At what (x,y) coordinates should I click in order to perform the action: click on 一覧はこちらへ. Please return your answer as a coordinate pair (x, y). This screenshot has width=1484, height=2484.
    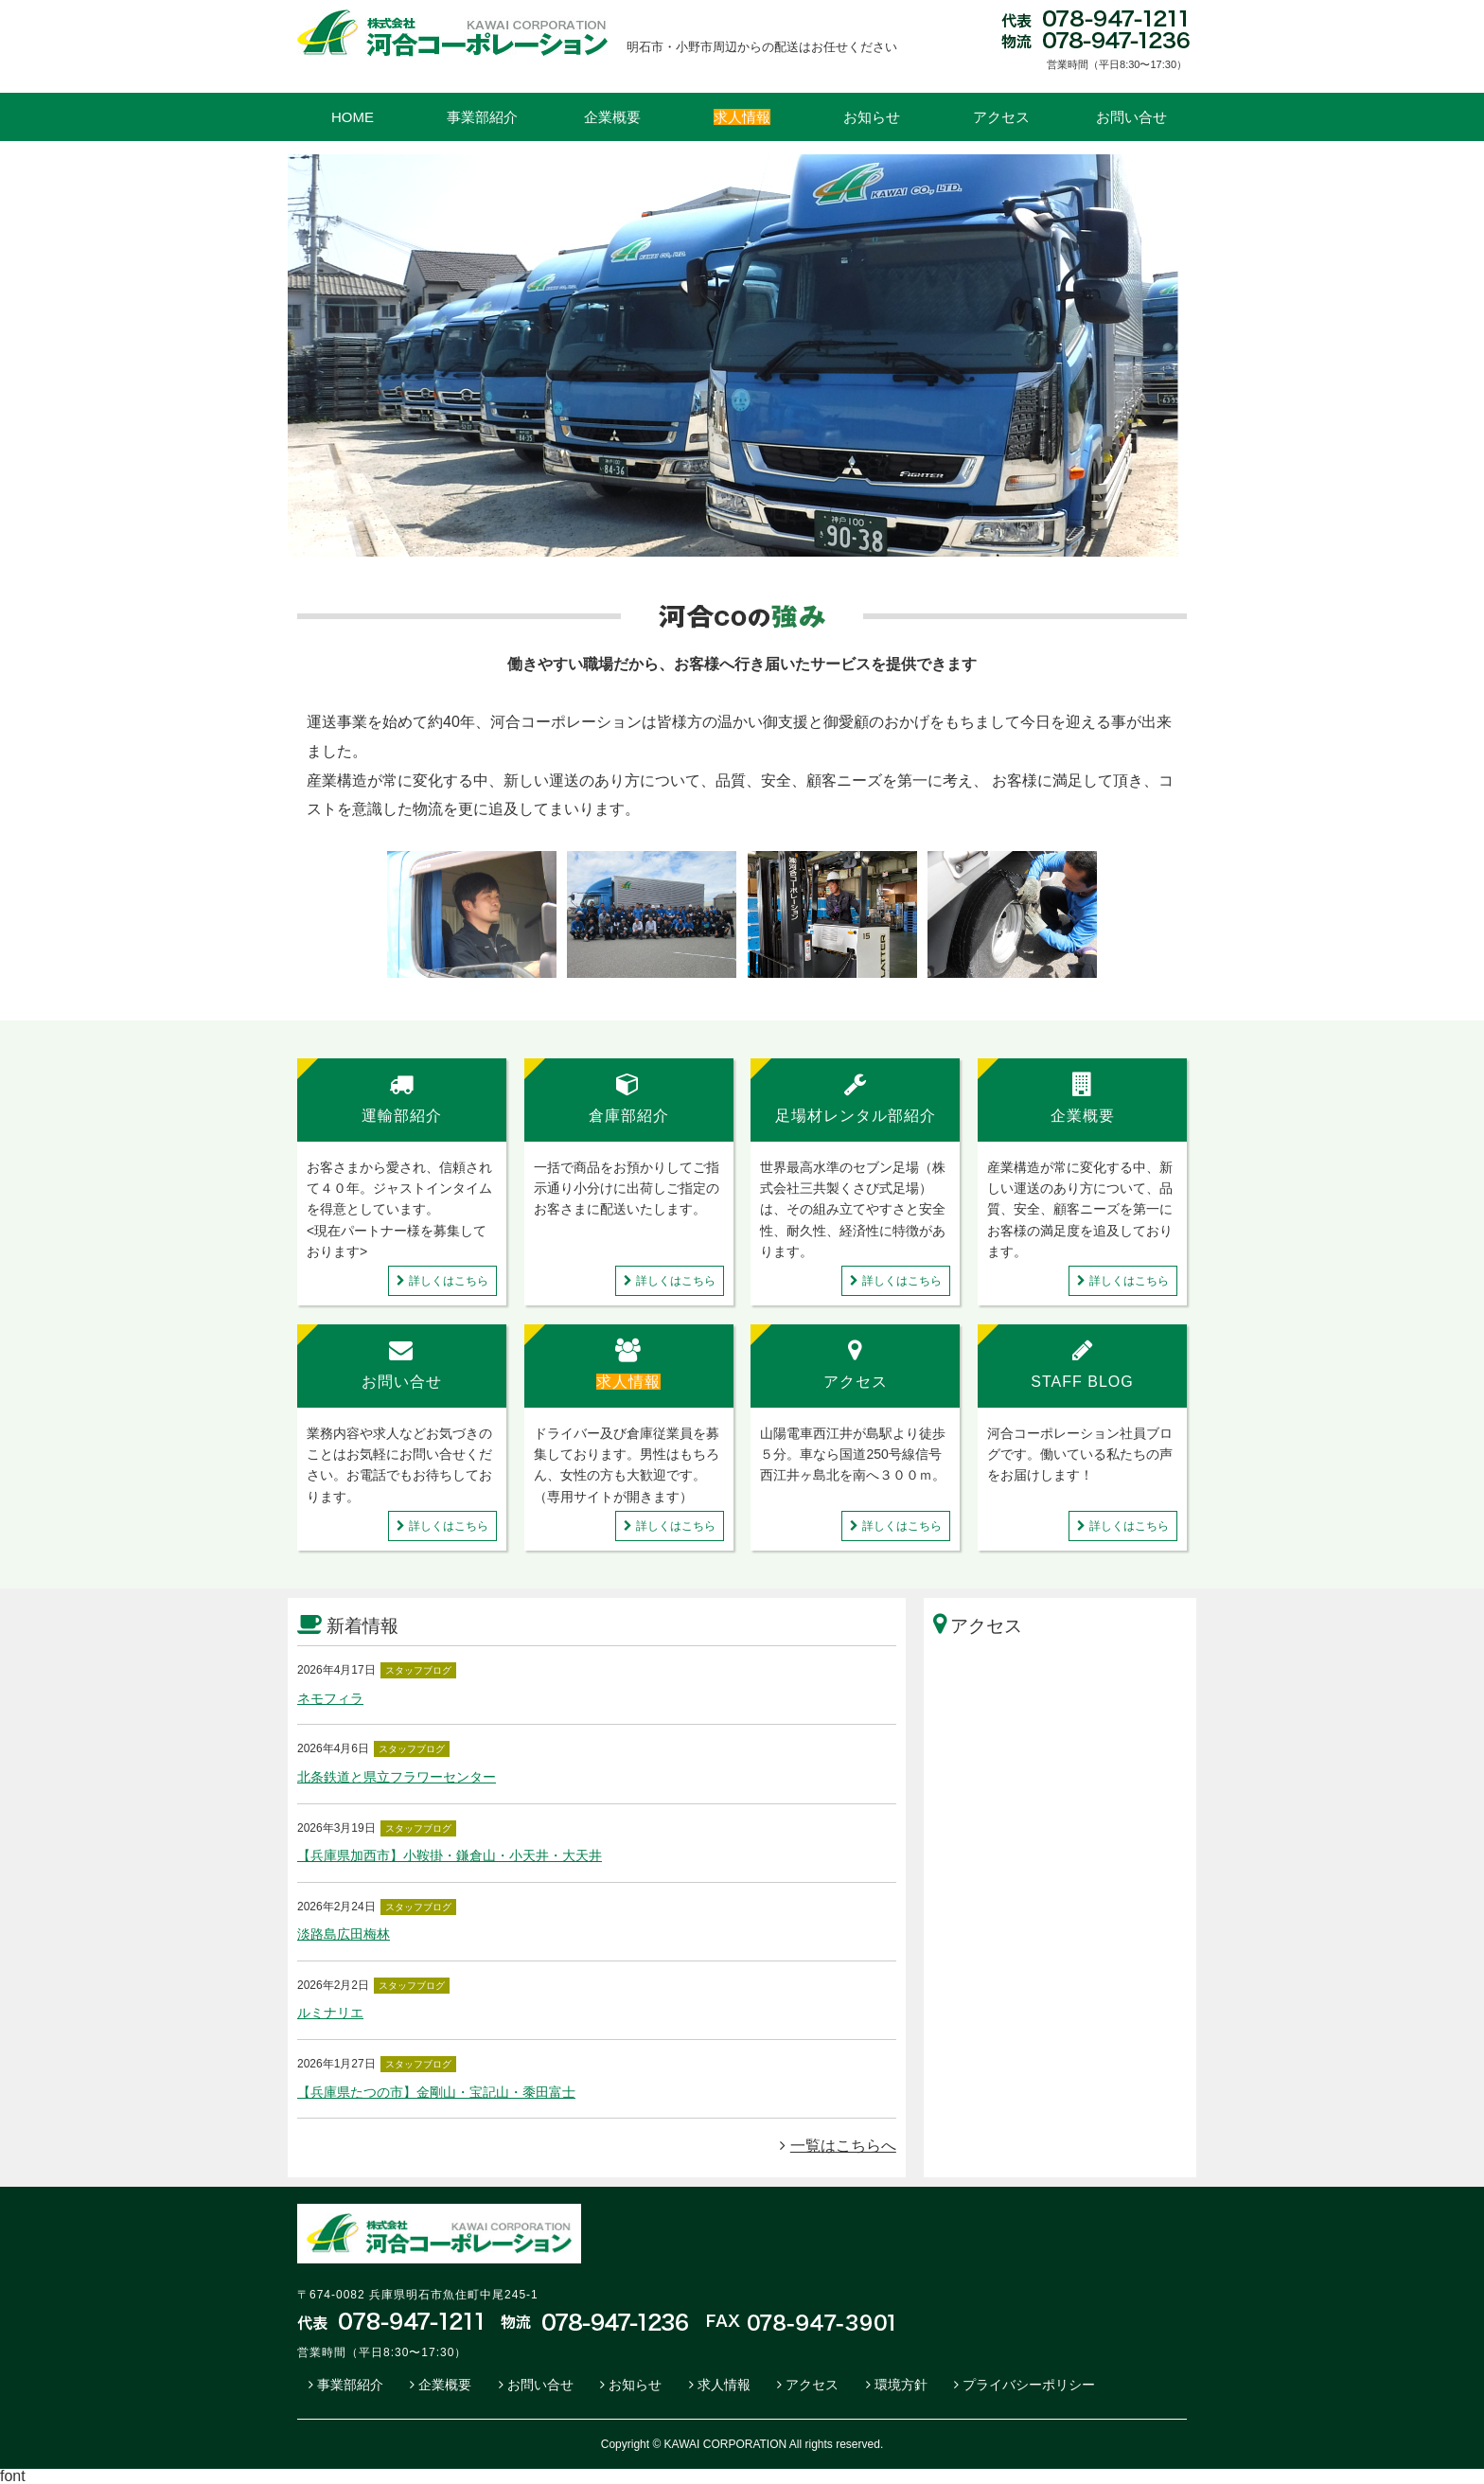
    Looking at the image, I should click on (838, 2146).